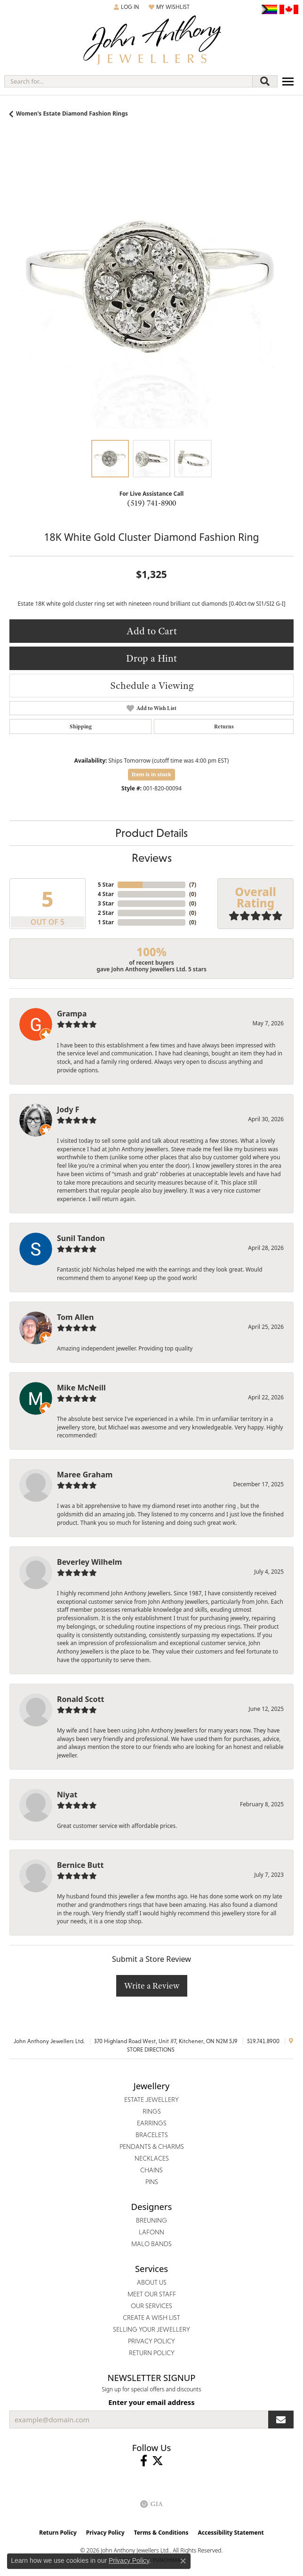  Describe the element at coordinates (151, 2504) in the screenshot. I see `[Visit the gia website]` at that location.